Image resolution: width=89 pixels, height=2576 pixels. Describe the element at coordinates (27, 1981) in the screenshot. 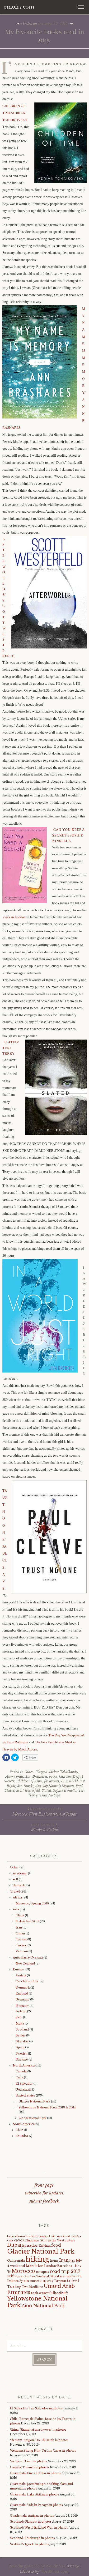

I see `Czech Republic` at that location.